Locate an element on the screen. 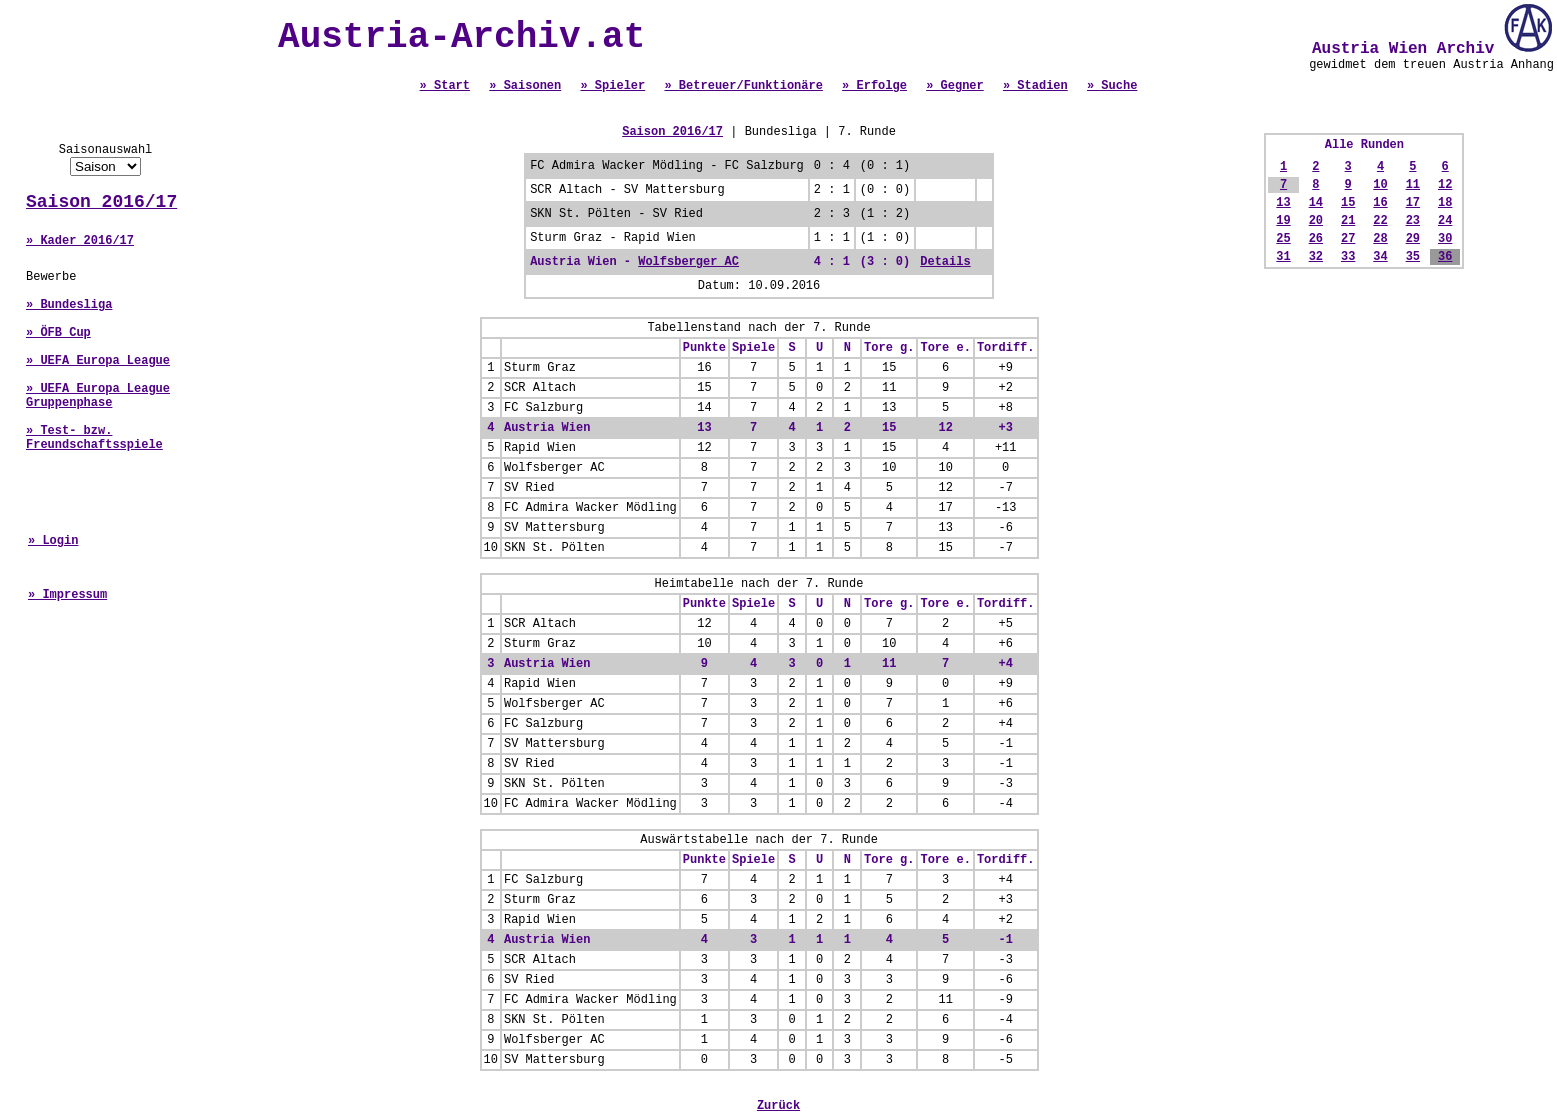 The image size is (1557, 1113). » Impressum is located at coordinates (67, 595).